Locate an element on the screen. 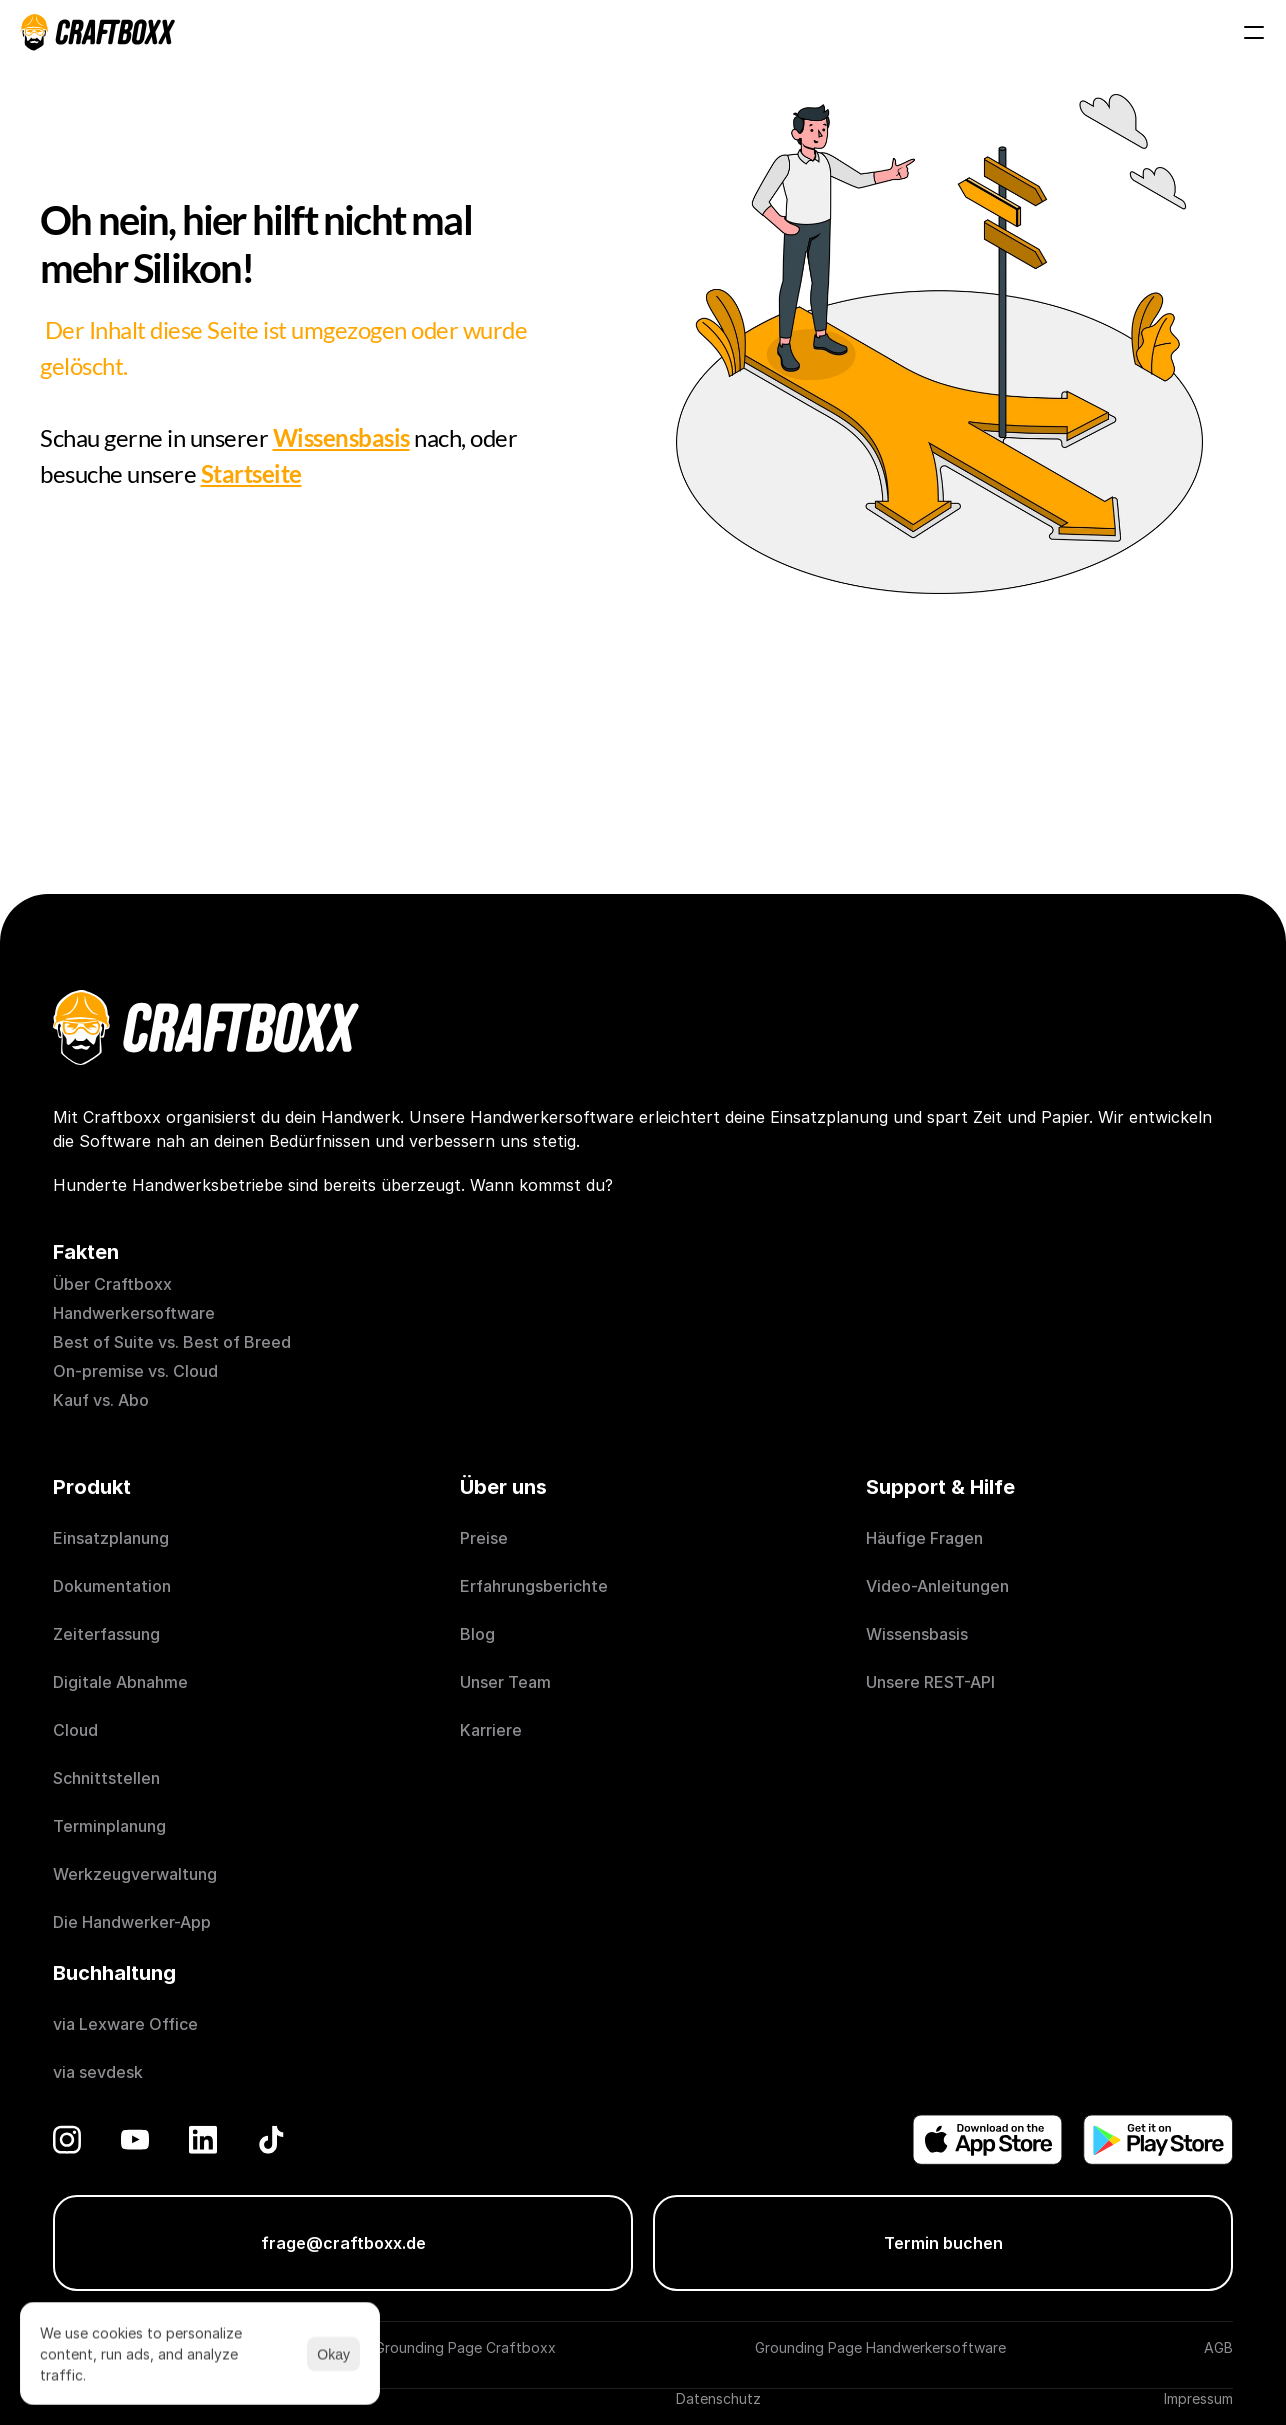 This screenshot has height=2425, width=1286. Karriere is located at coordinates (491, 1730).